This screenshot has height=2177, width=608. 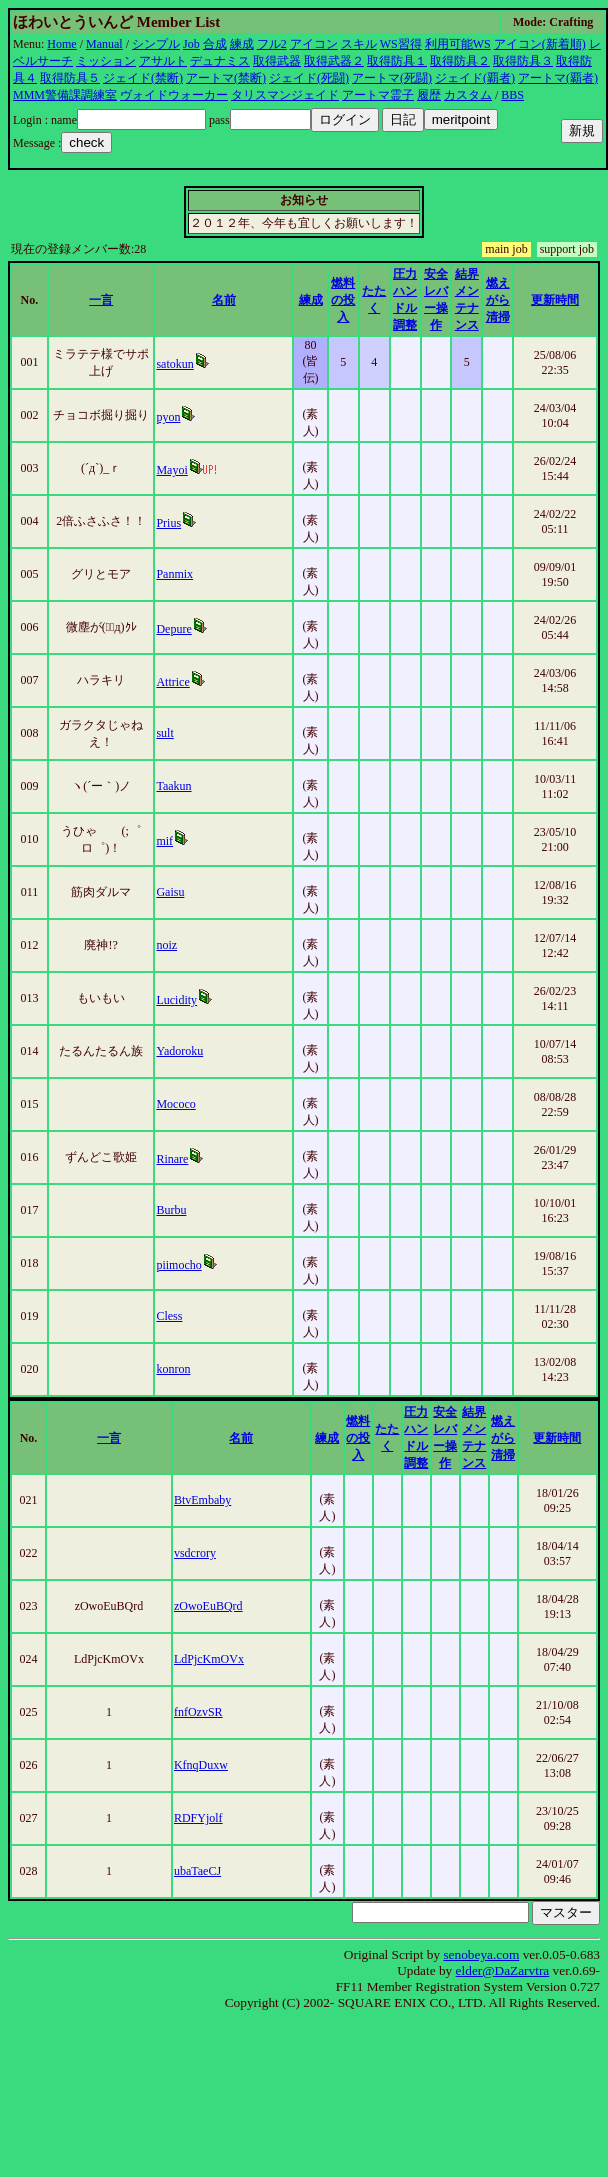 What do you see at coordinates (272, 44) in the screenshot?
I see `フル2` at bounding box center [272, 44].